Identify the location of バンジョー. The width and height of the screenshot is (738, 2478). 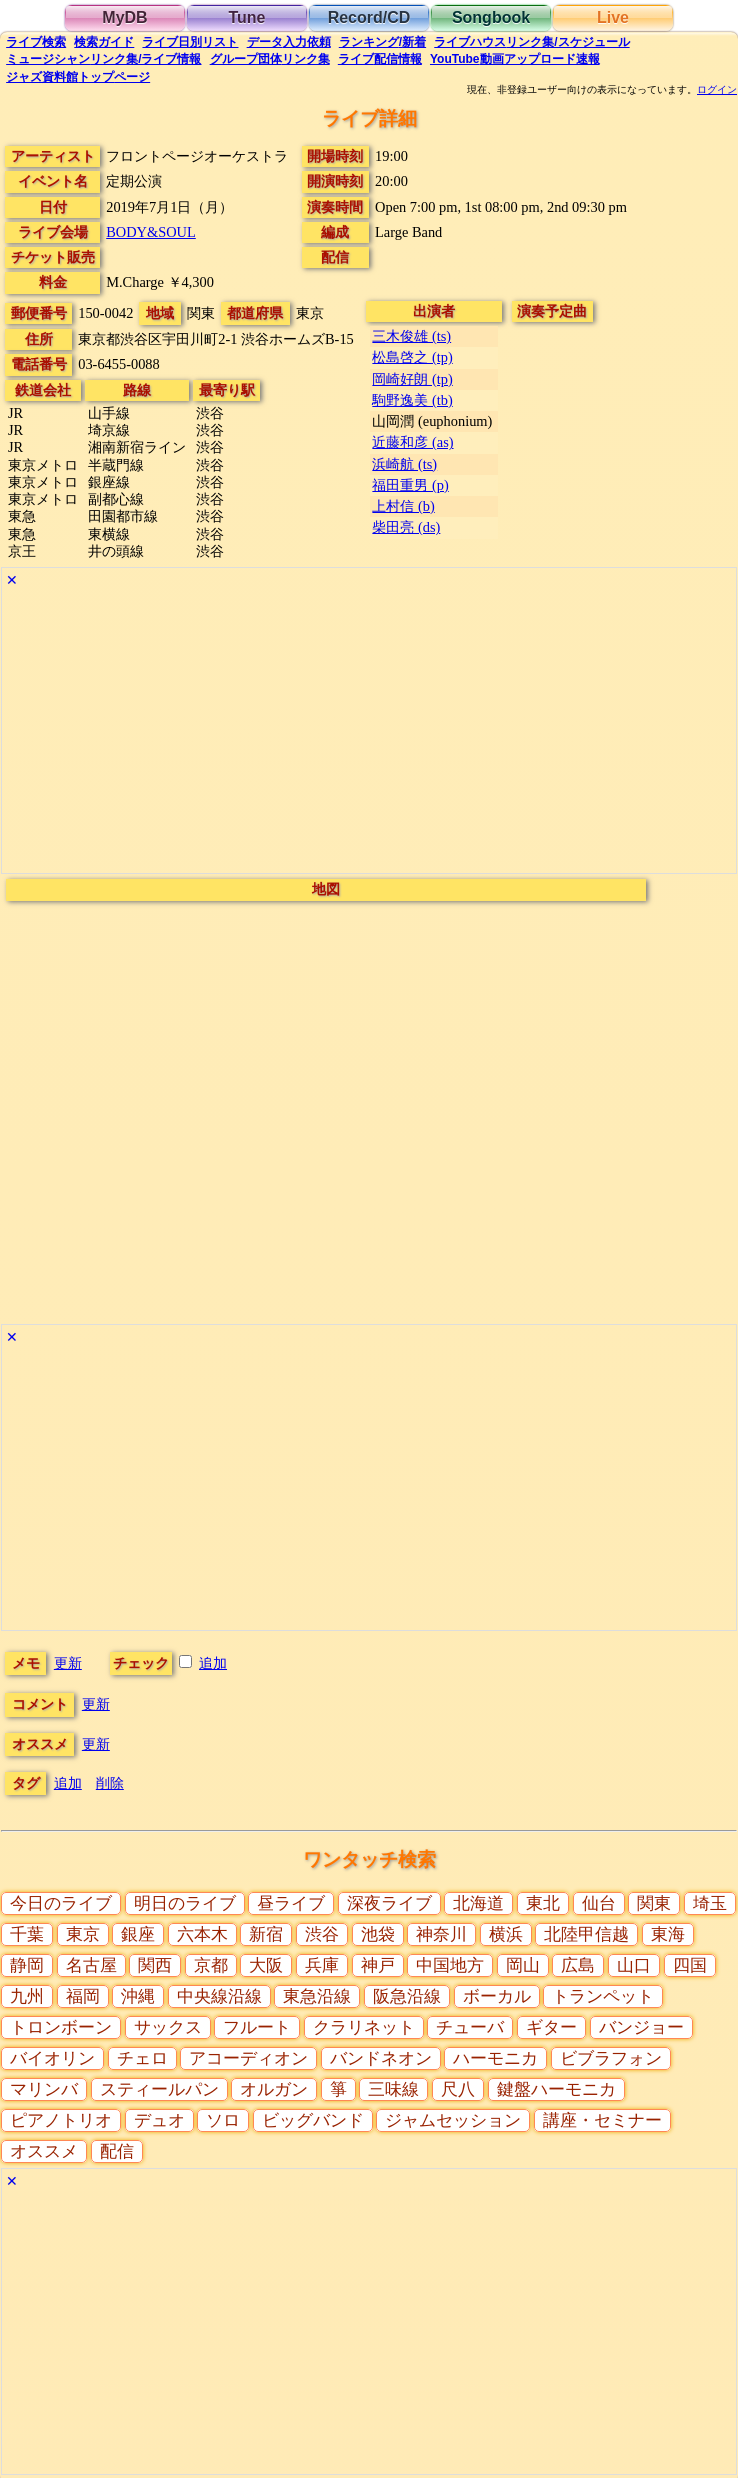
(641, 2027).